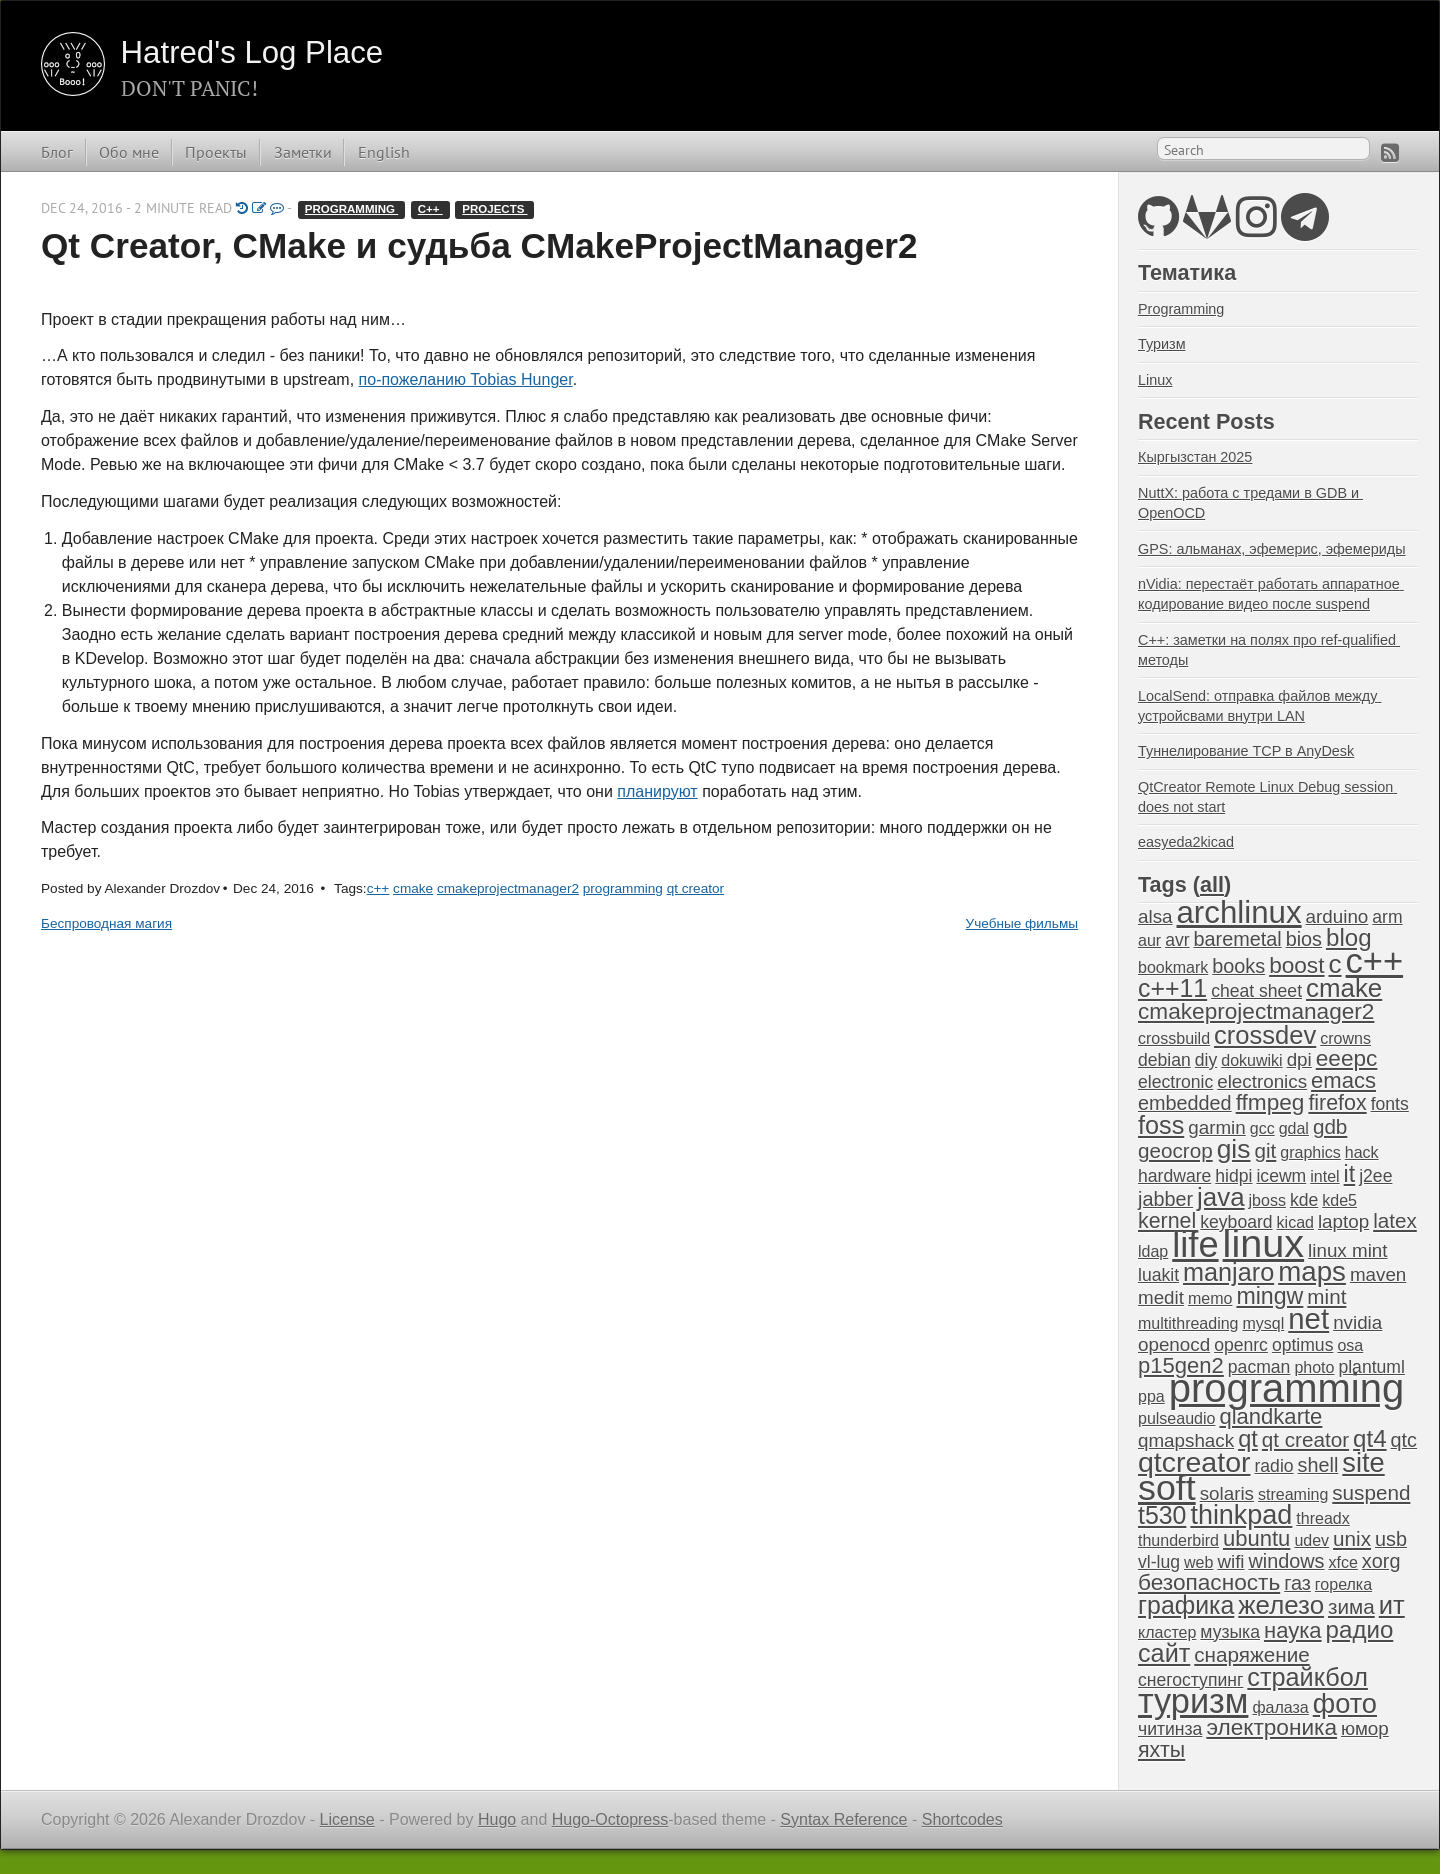 The height and width of the screenshot is (1874, 1440). I want to click on читинза, so click(1170, 1729).